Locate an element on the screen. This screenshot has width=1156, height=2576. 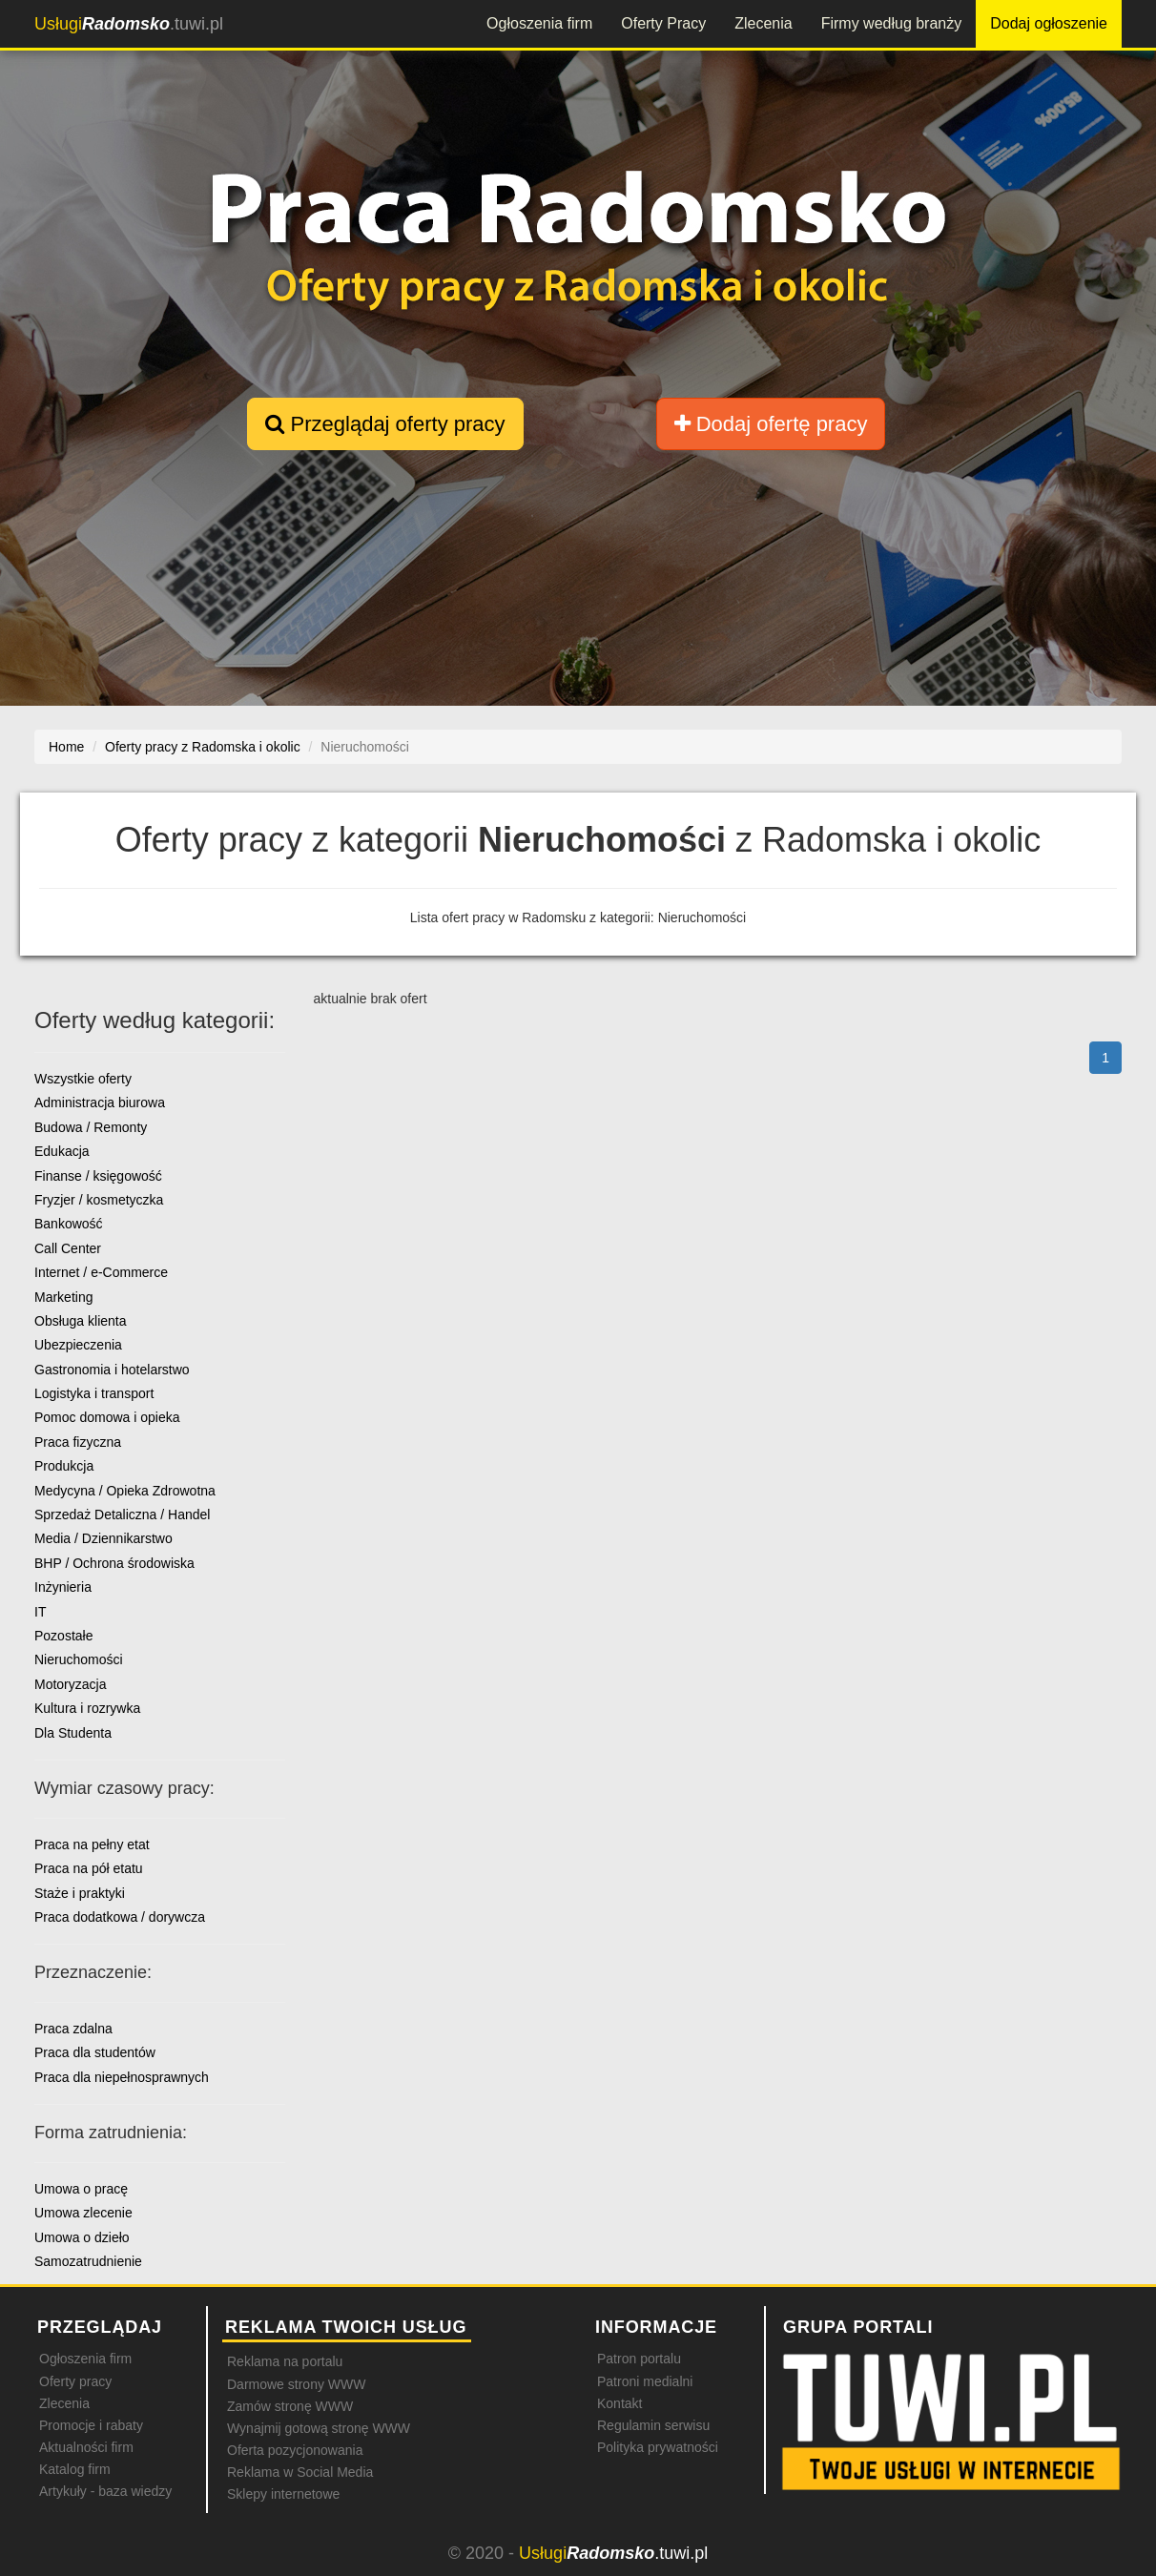
Darmowe strony WWW is located at coordinates (296, 2384).